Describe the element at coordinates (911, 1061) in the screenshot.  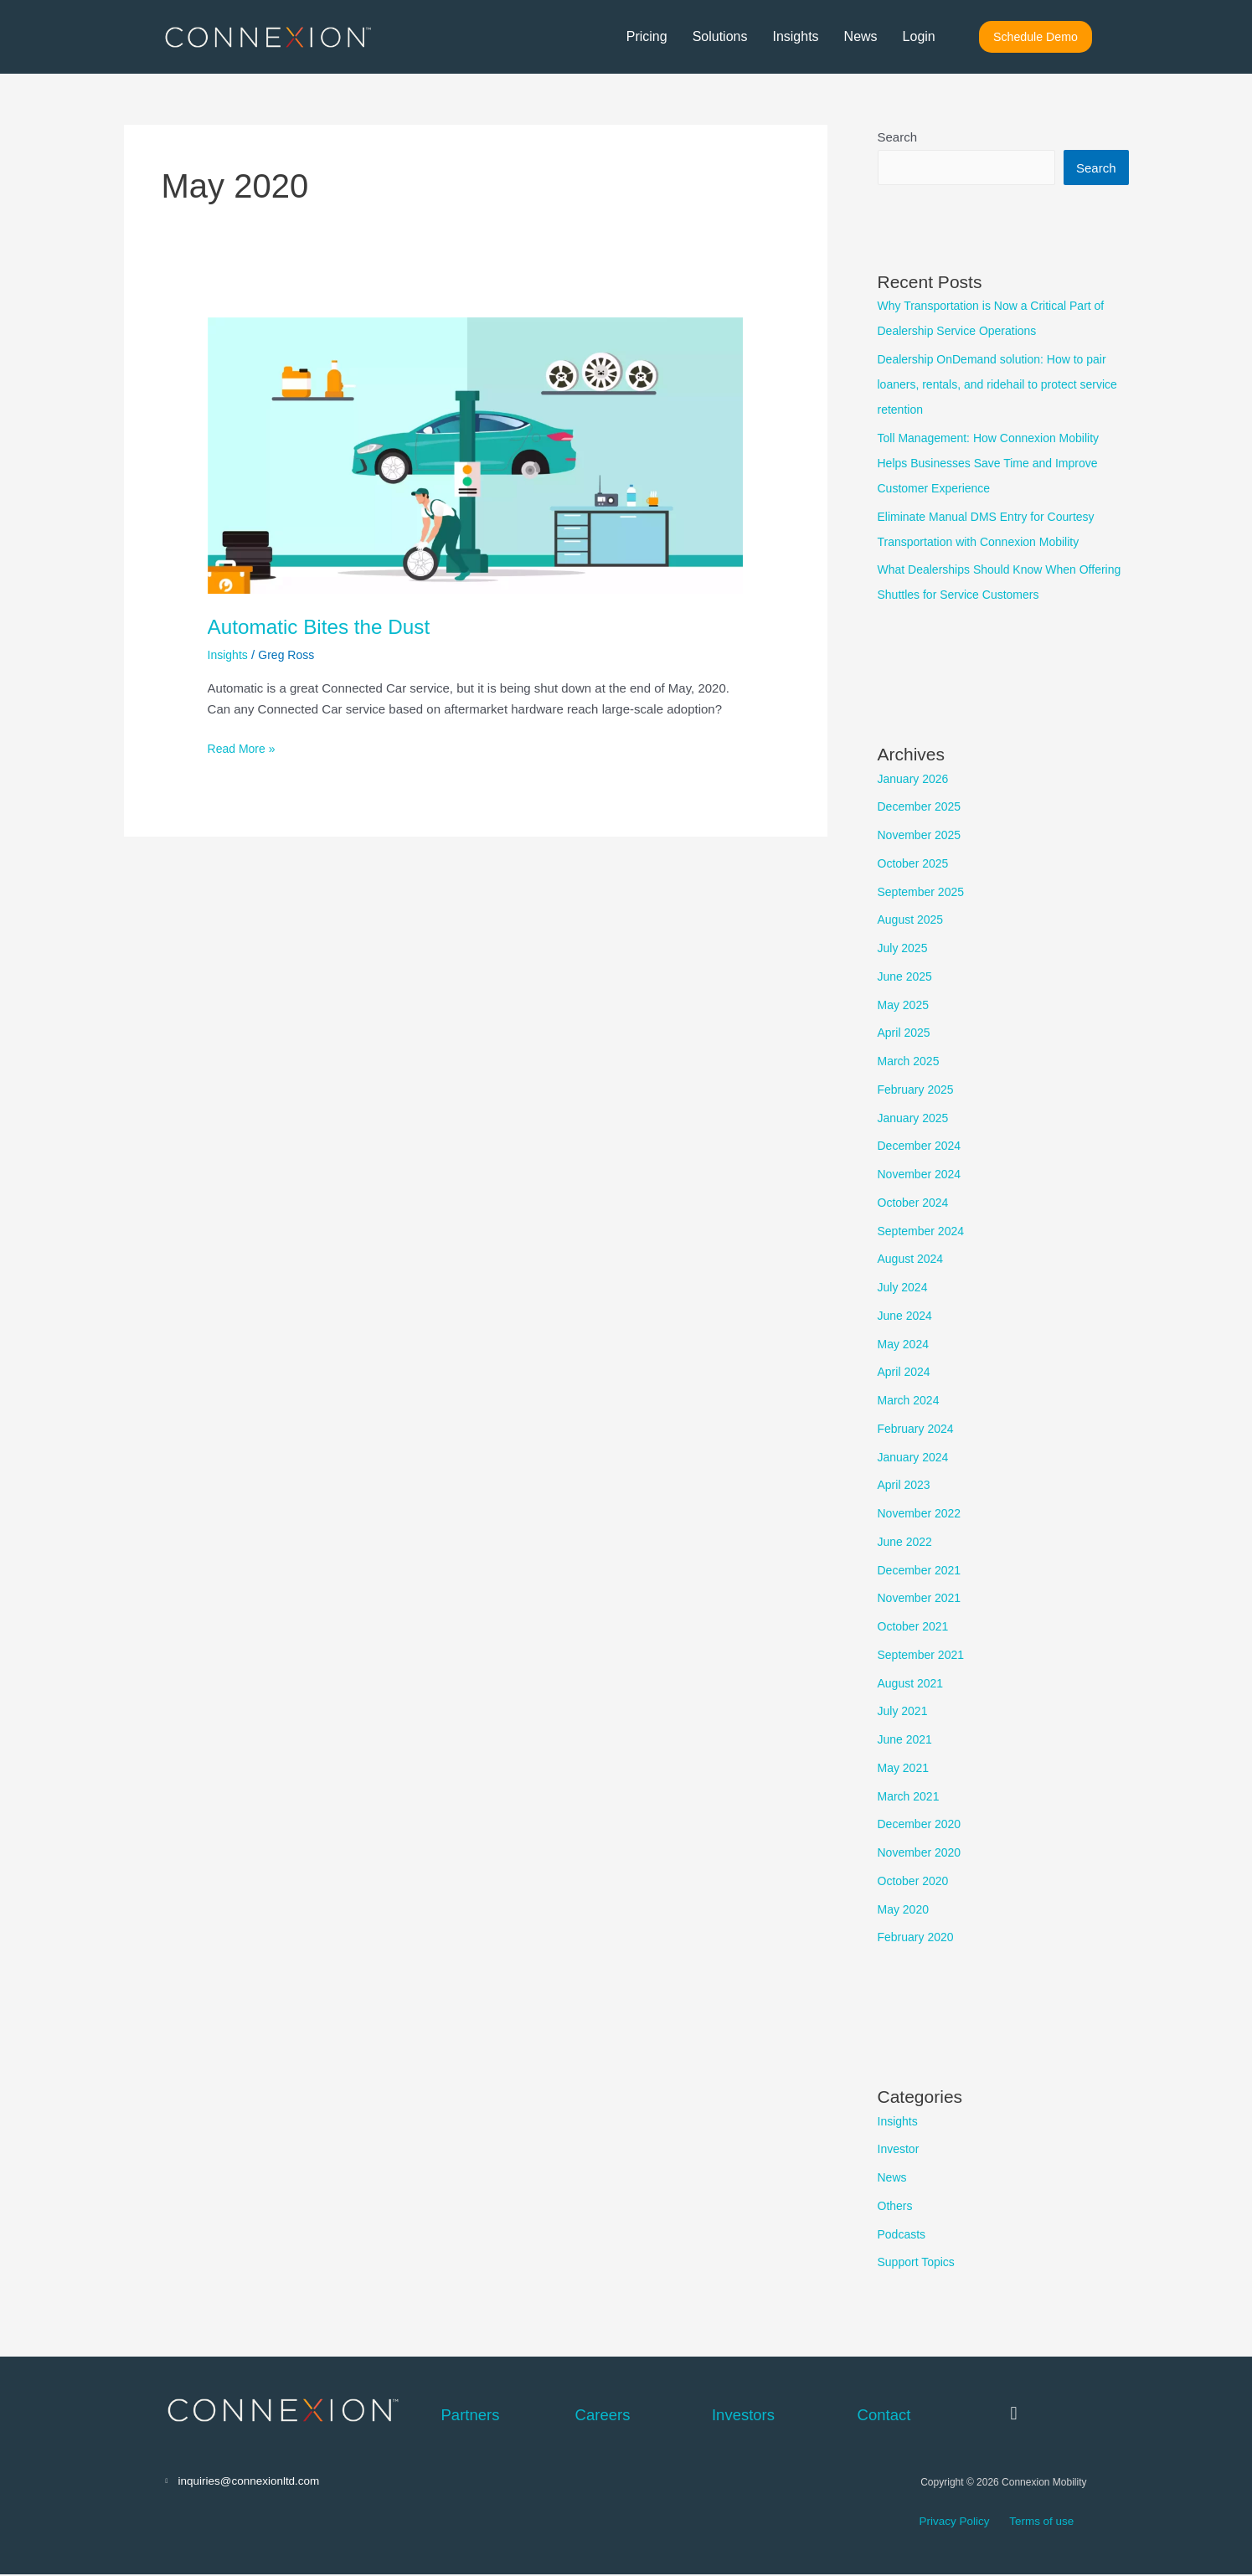
I see `March 2025` at that location.